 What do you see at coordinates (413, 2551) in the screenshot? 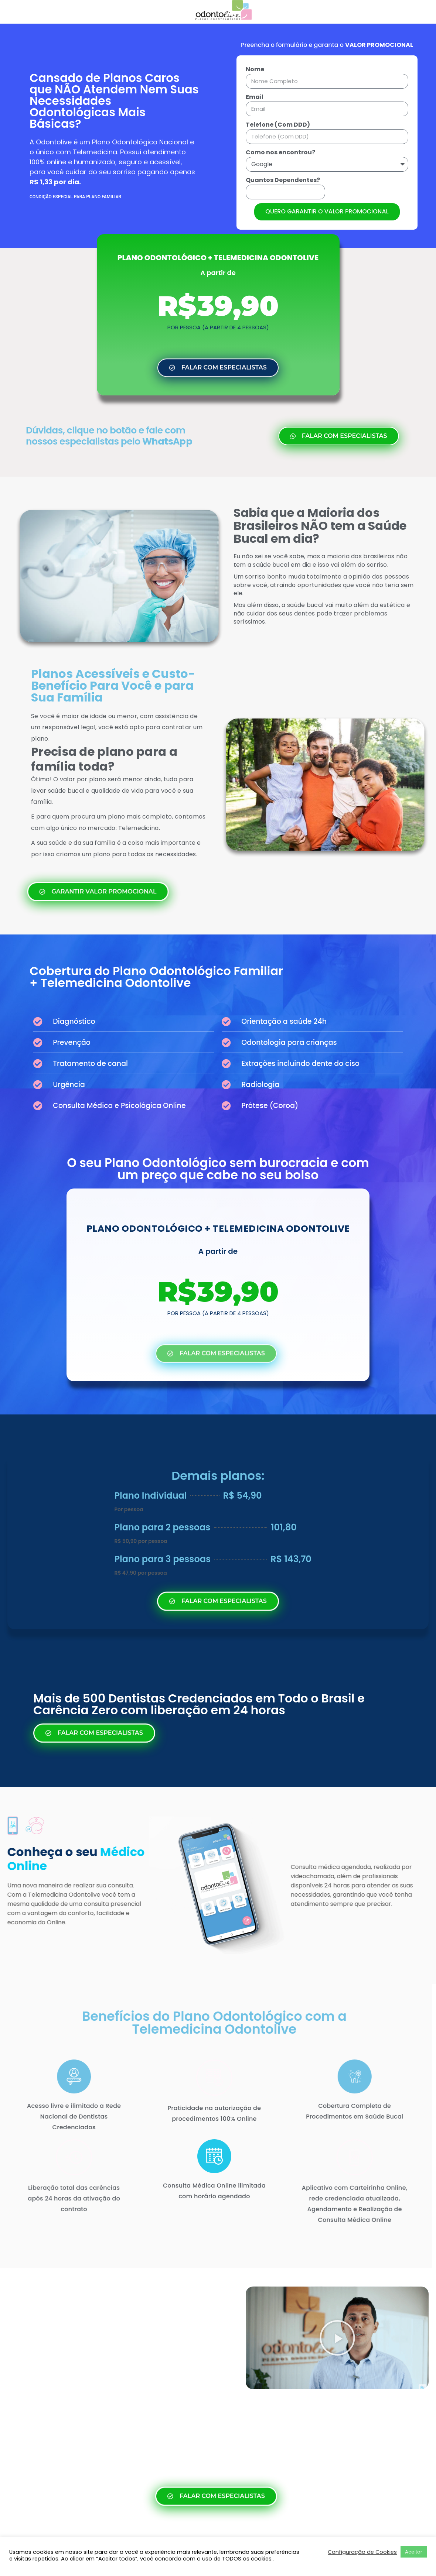
I see `Aceitar [button]` at bounding box center [413, 2551].